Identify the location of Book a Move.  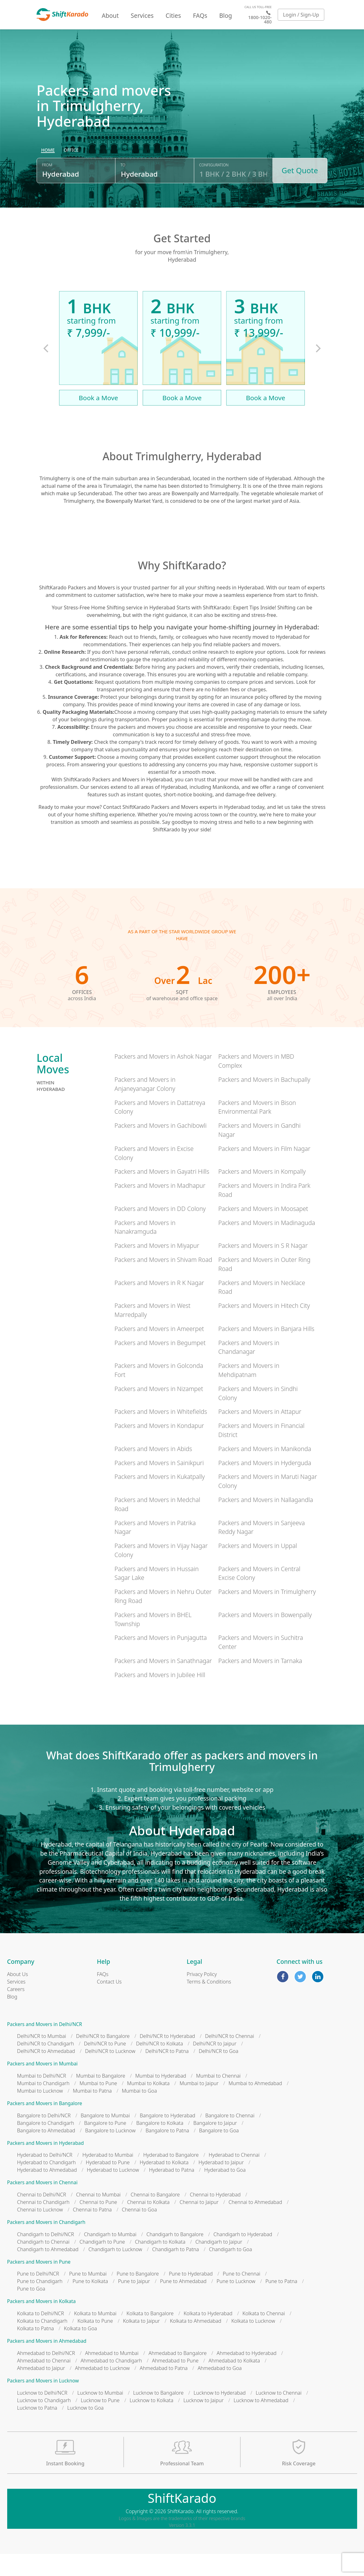
(98, 420).